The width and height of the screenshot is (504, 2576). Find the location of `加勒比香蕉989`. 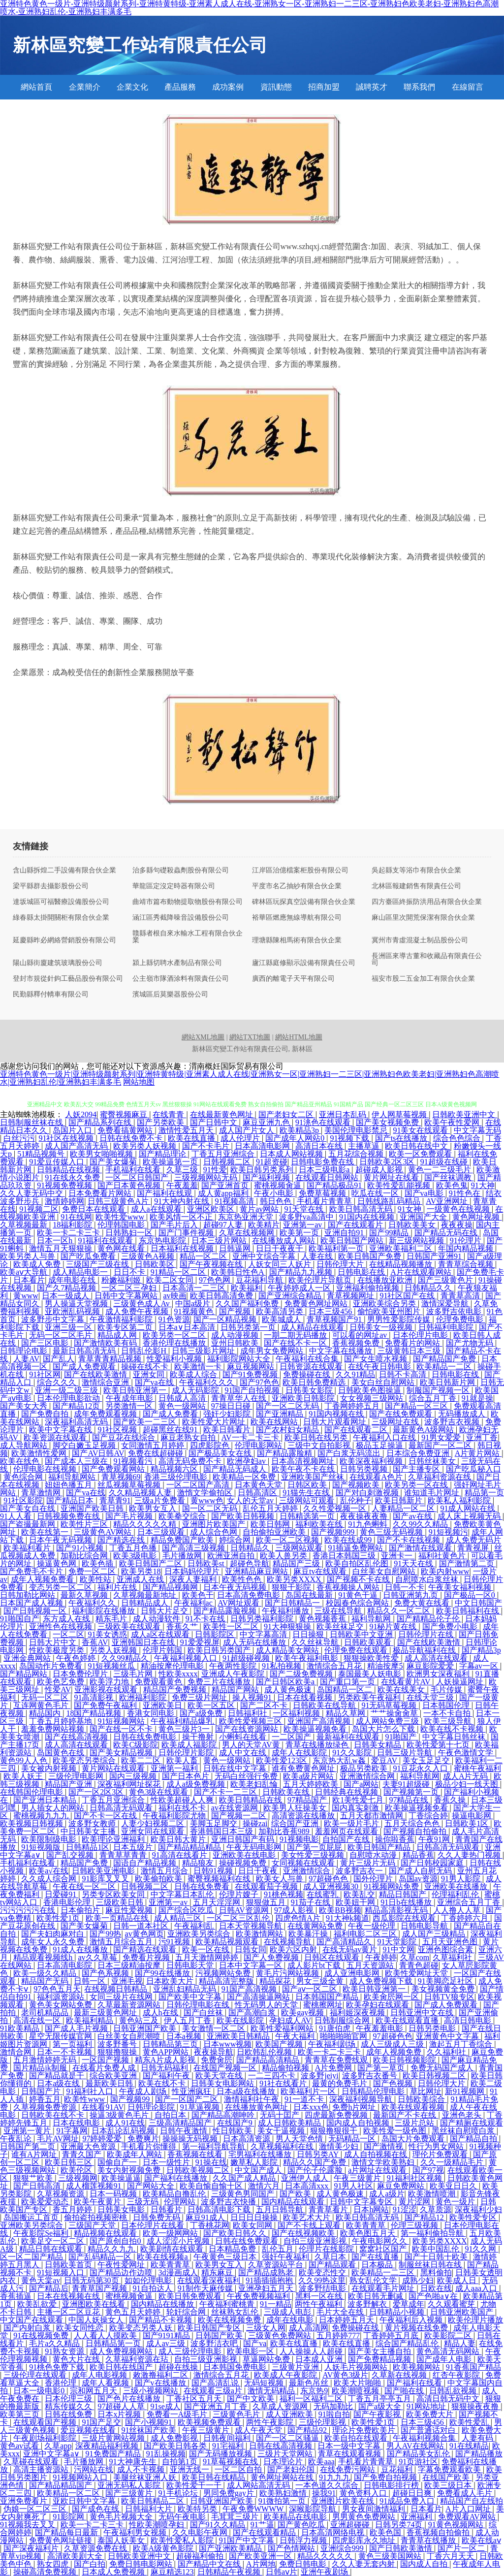

加勒比香蕉989 is located at coordinates (285, 1831).